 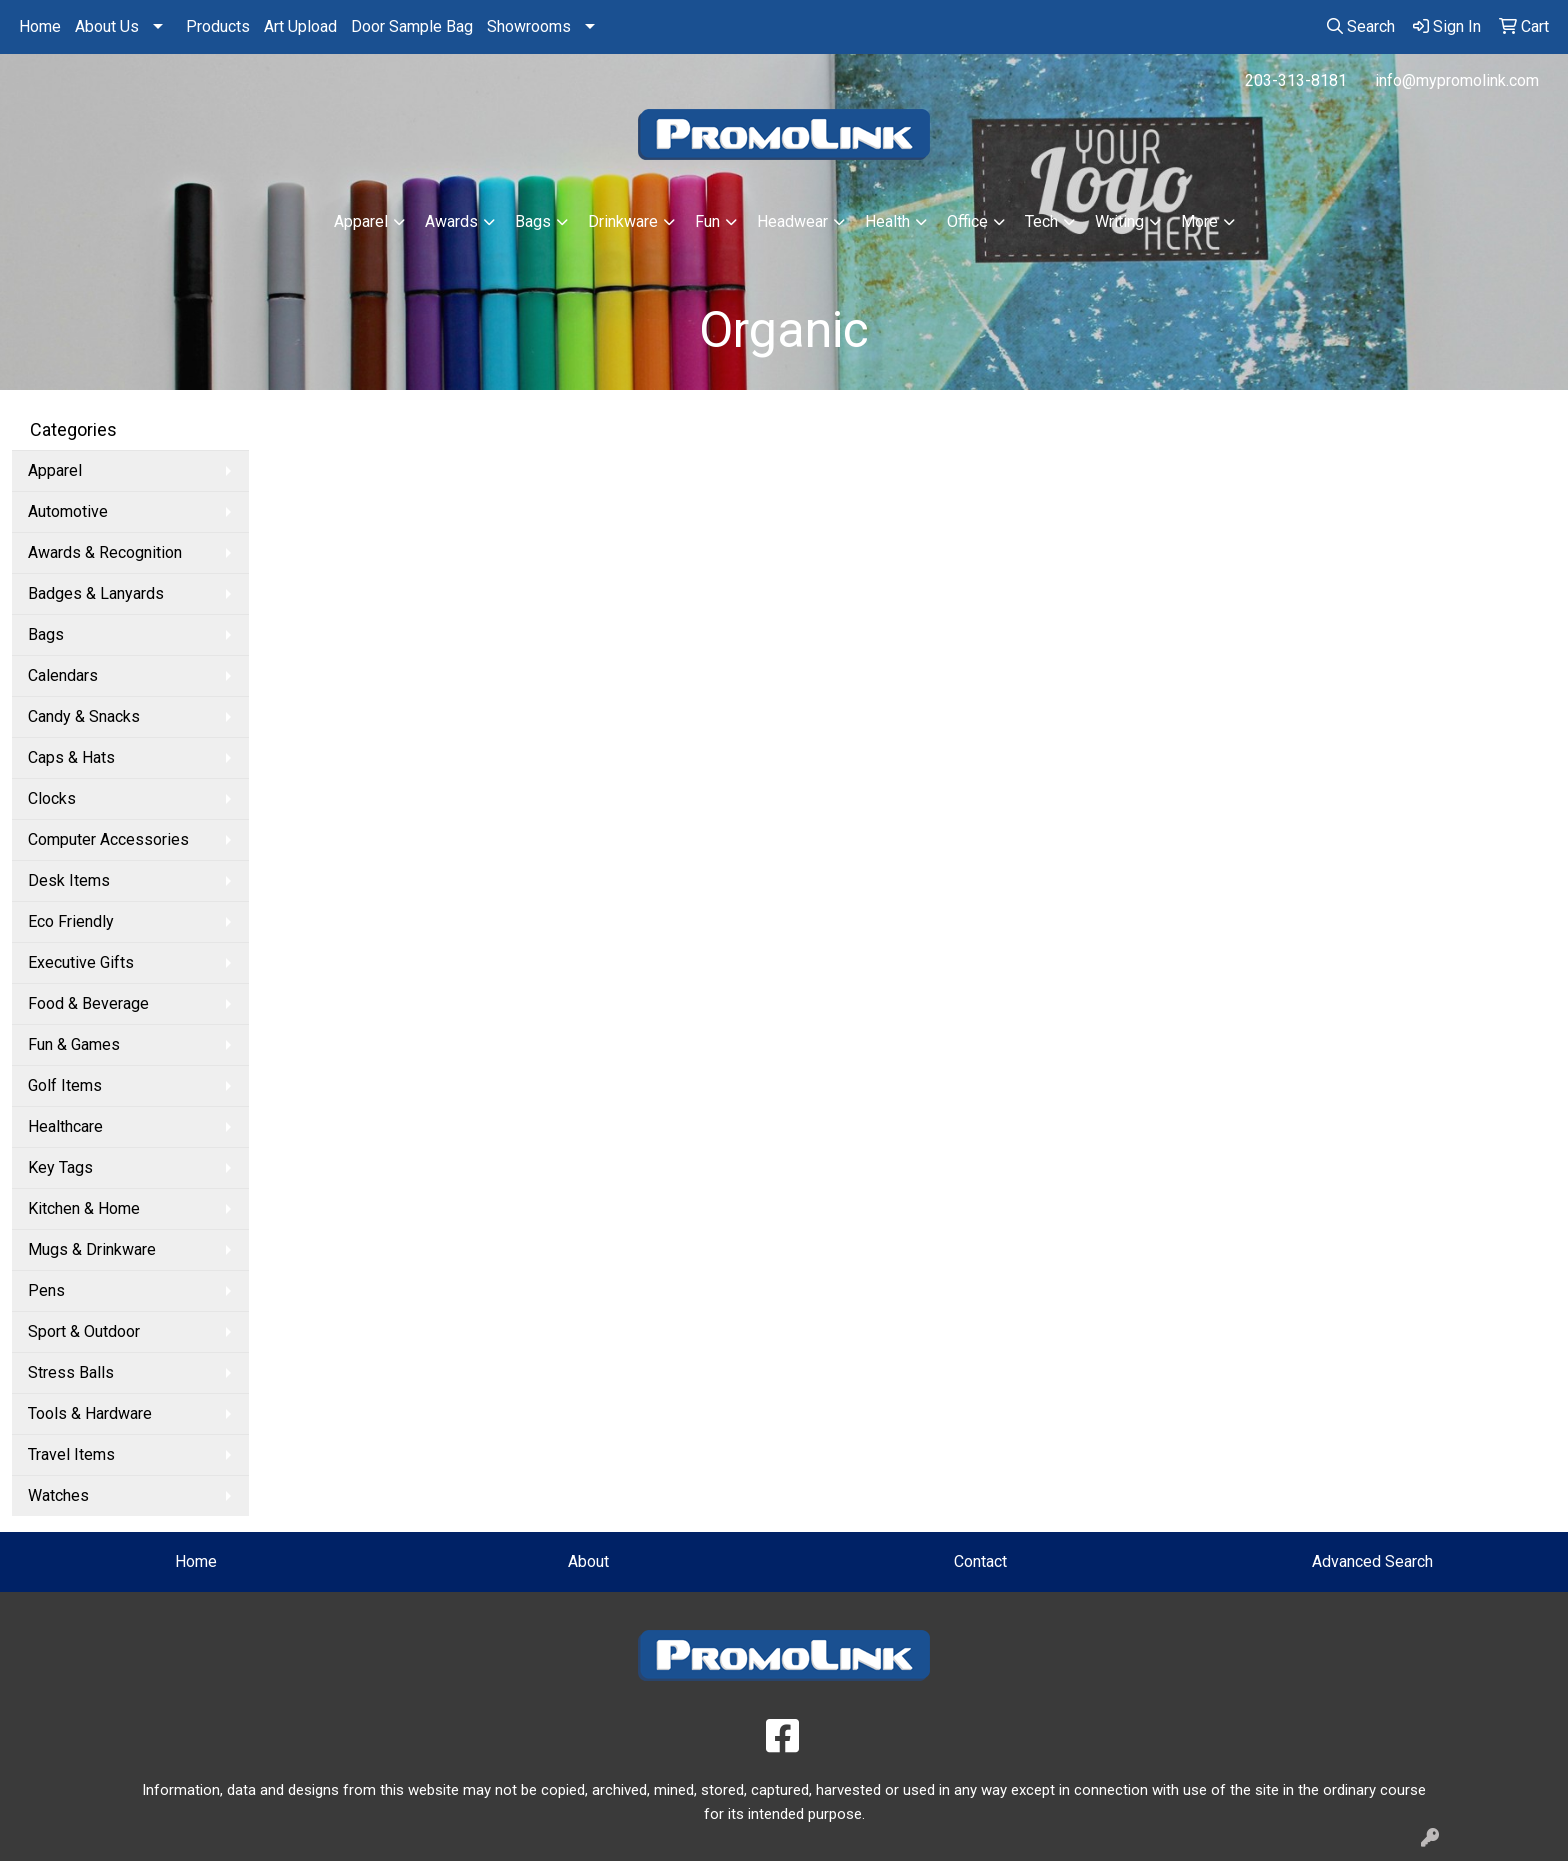 What do you see at coordinates (90, 1413) in the screenshot?
I see `Tools & Hardware` at bounding box center [90, 1413].